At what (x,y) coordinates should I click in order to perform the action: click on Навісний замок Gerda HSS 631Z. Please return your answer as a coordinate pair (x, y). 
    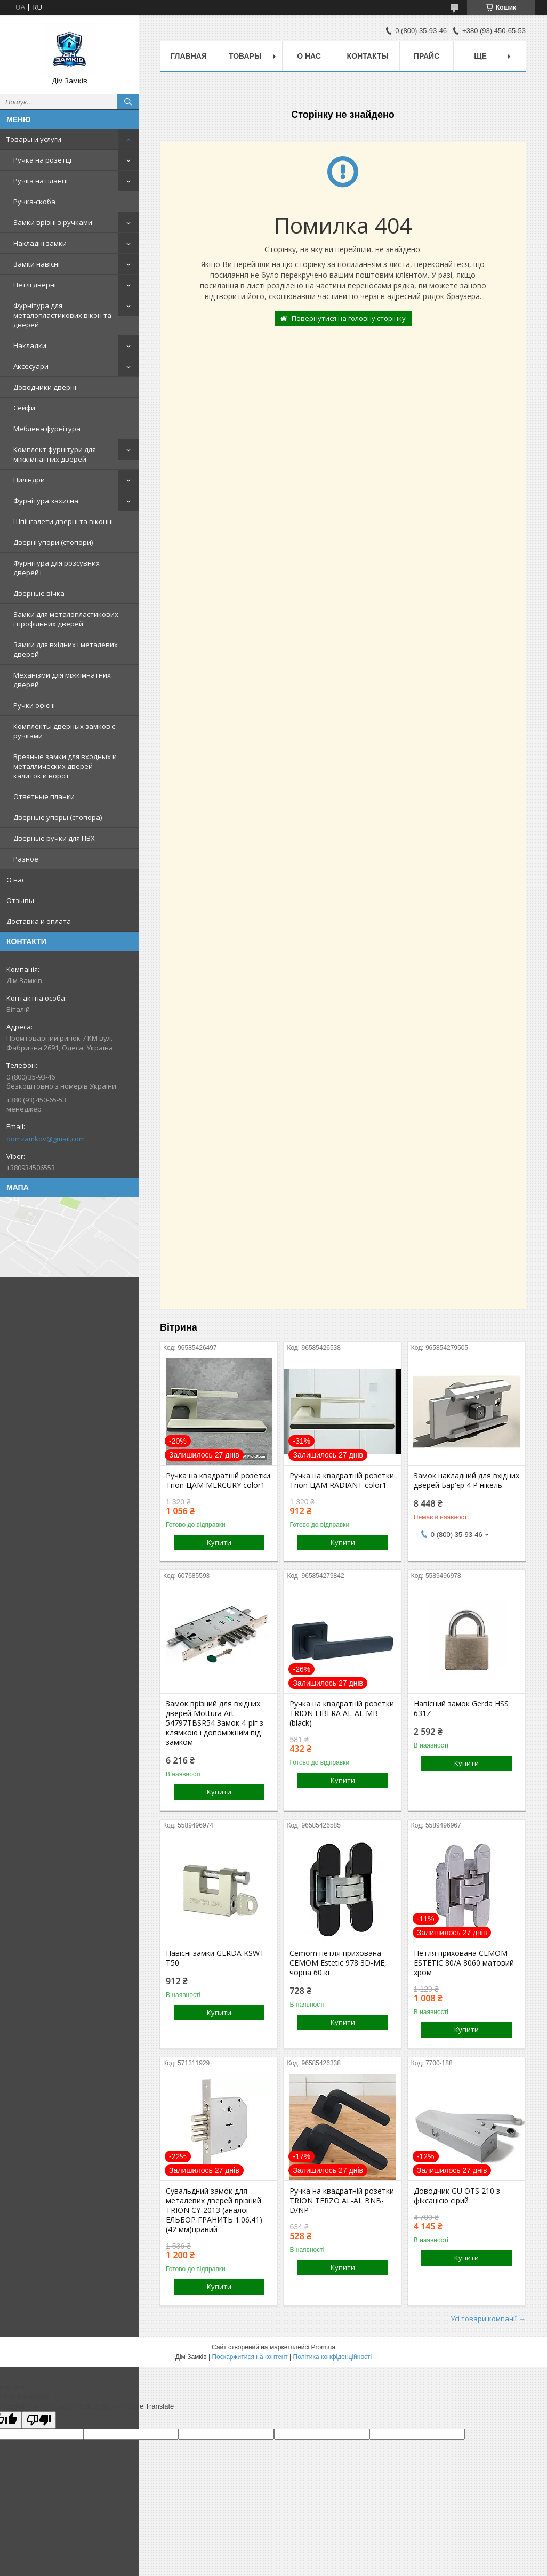
    Looking at the image, I should click on (461, 1708).